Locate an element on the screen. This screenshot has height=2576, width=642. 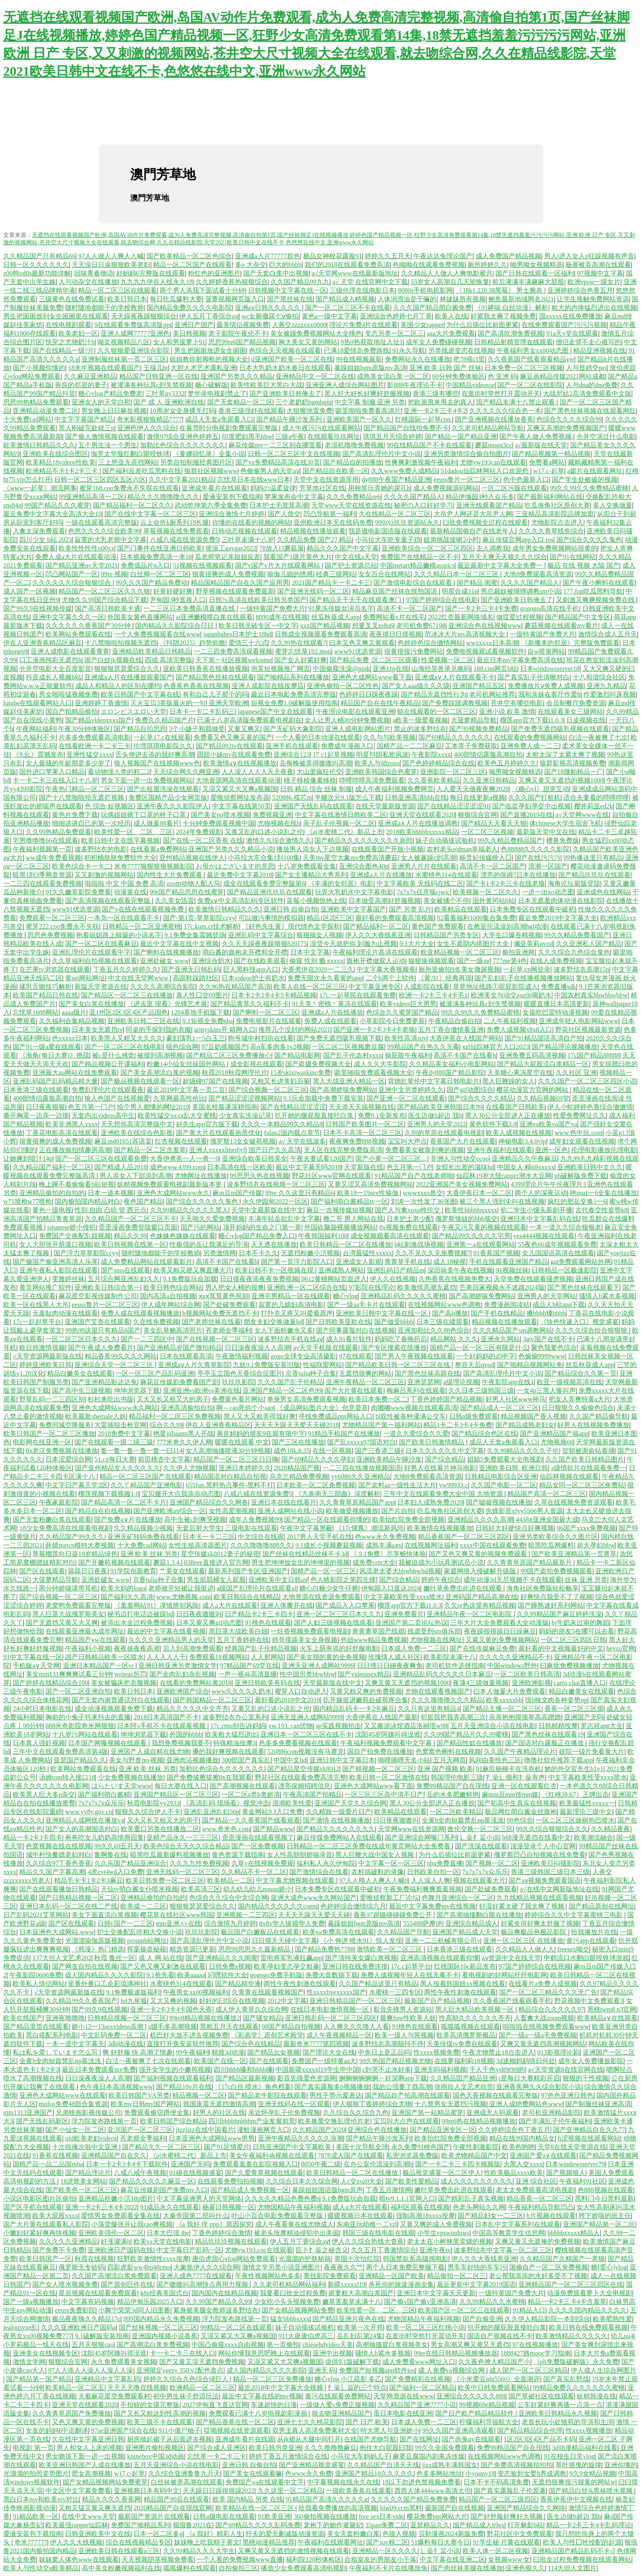
888米奇影院奇米网狠狠 is located at coordinates (79, 1725).